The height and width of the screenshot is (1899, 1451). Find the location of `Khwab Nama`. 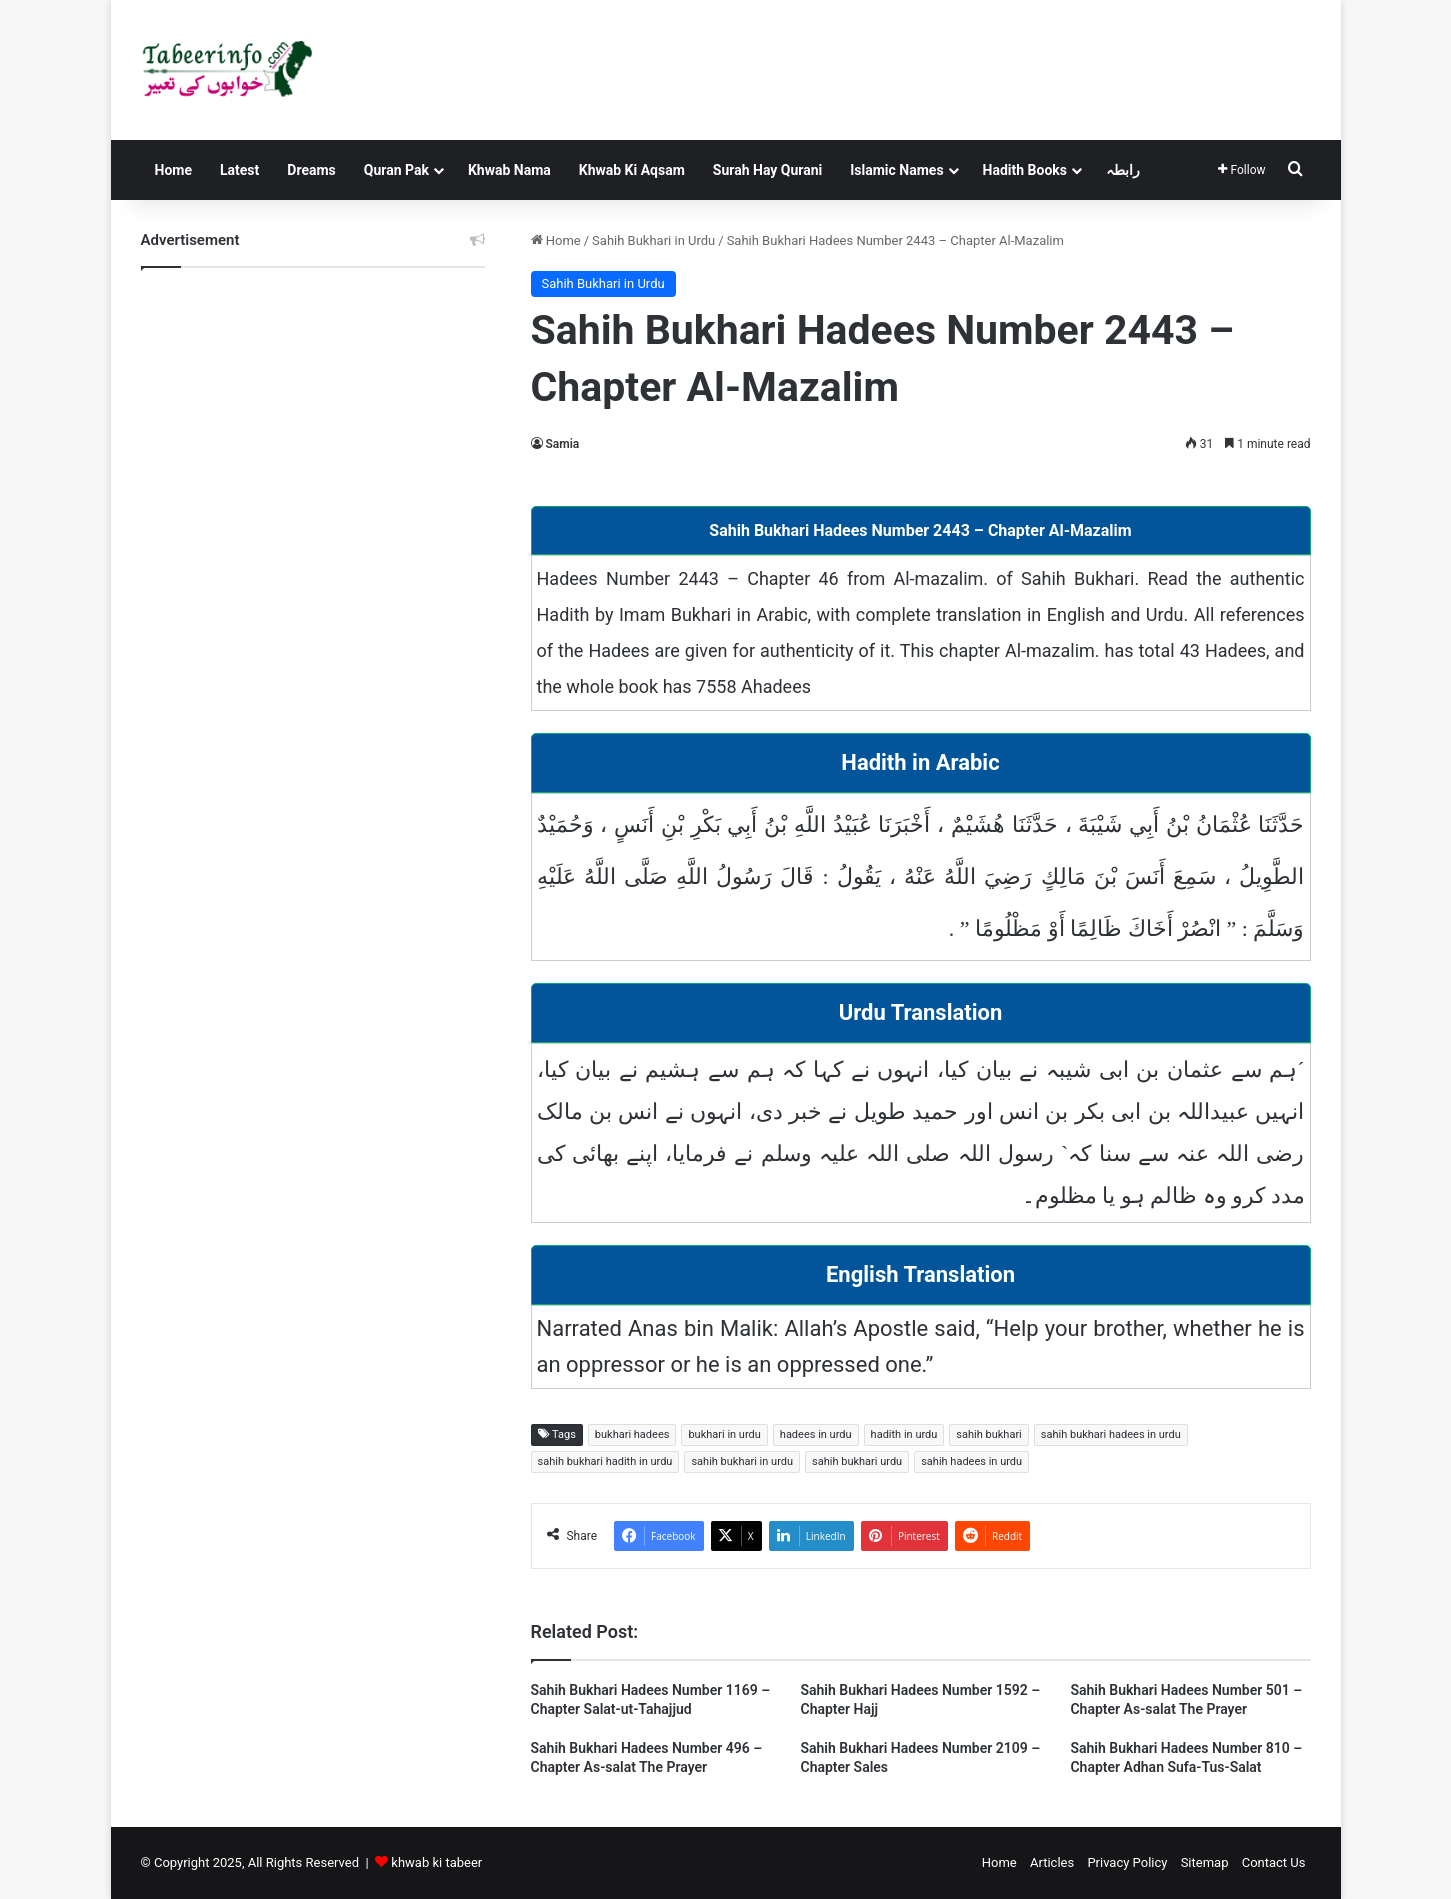

Khwab Nama is located at coordinates (509, 170).